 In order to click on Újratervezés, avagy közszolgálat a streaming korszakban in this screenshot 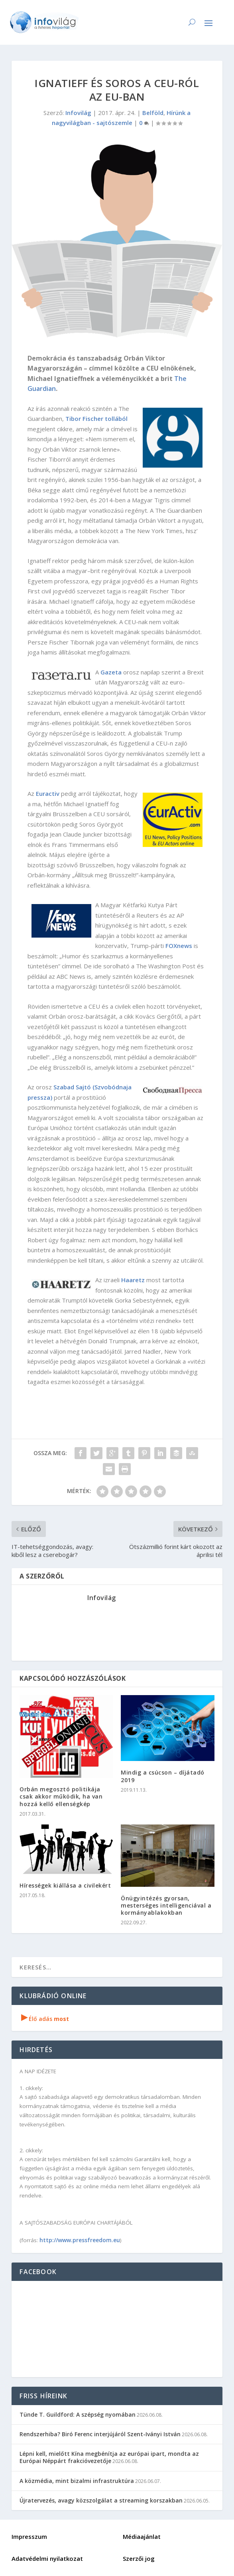, I will do `click(101, 2500)`.